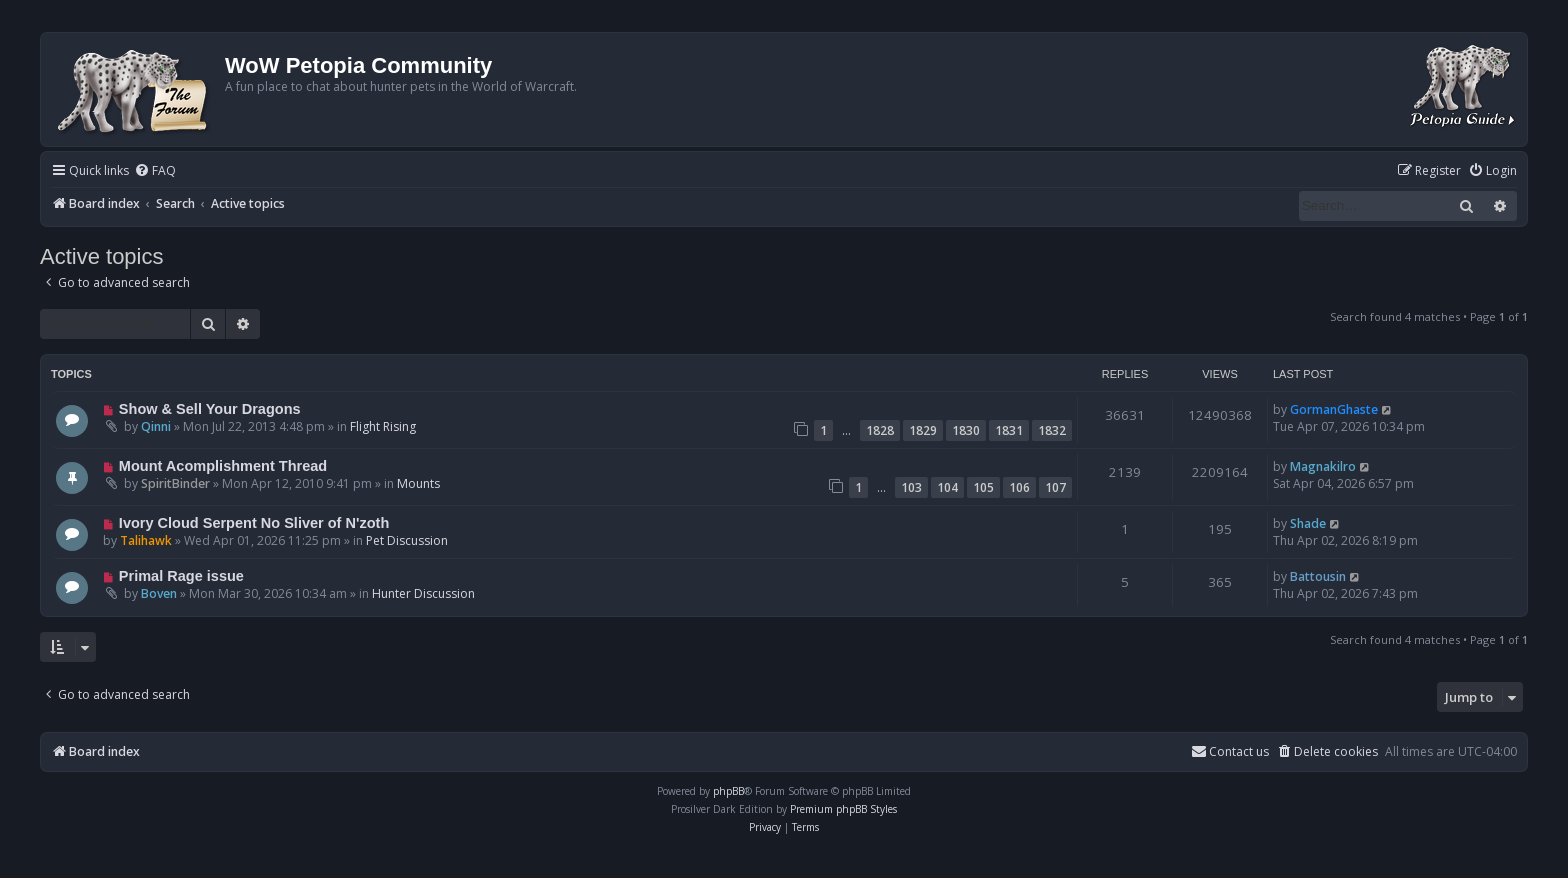  What do you see at coordinates (983, 487) in the screenshot?
I see `105` at bounding box center [983, 487].